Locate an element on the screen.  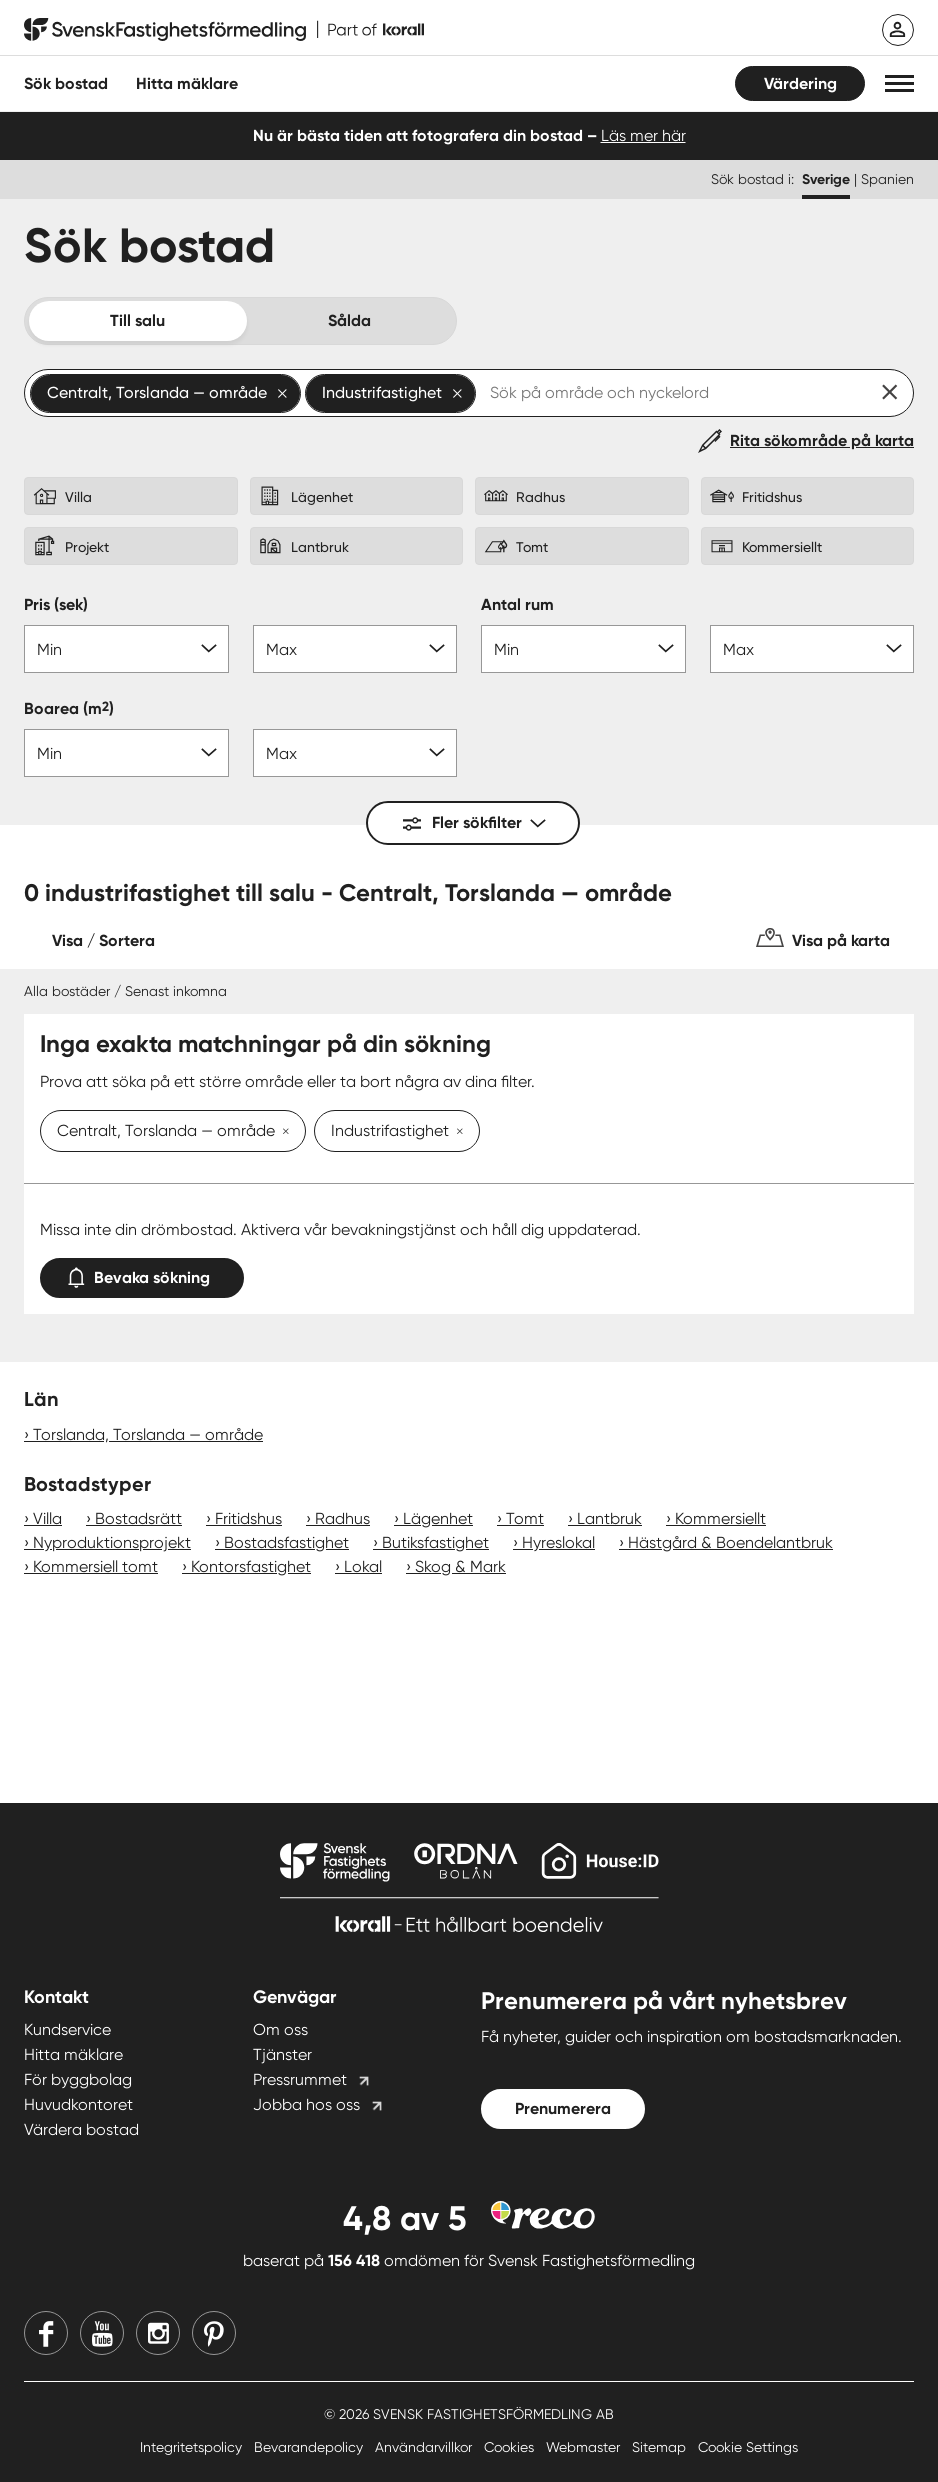
Hästgård & Boendelantbruk is located at coordinates (730, 1542).